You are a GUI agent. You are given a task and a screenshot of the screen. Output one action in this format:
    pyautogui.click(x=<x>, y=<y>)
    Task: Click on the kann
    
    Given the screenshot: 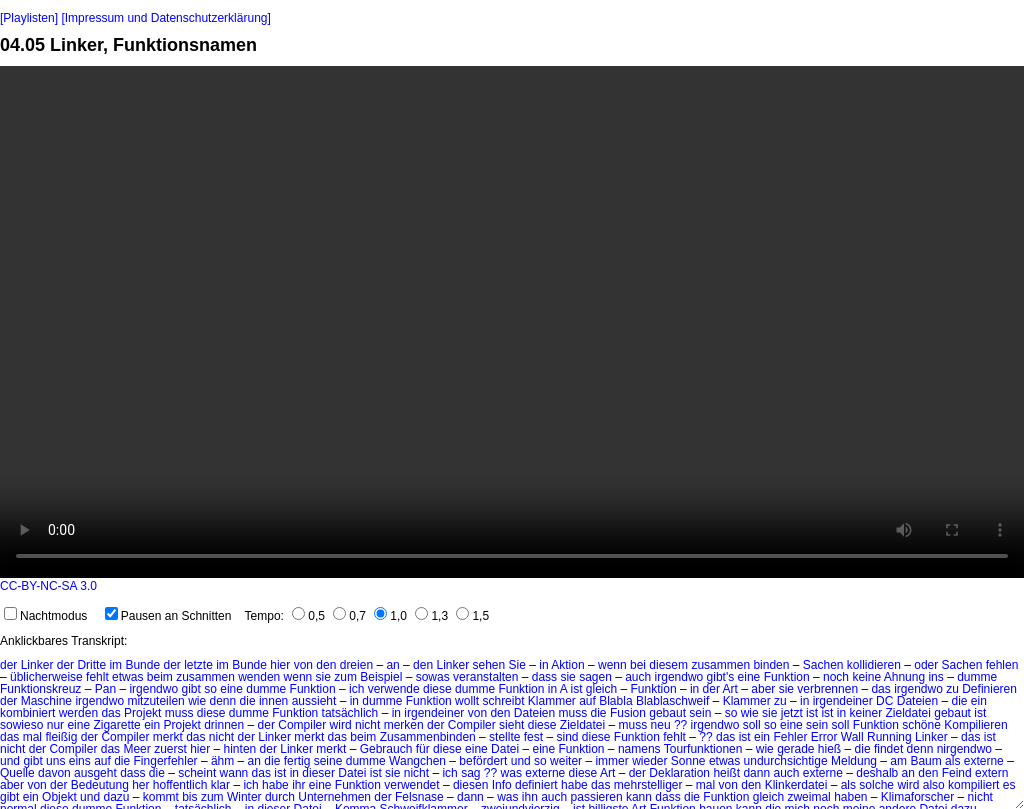 What is the action you would take?
    pyautogui.click(x=639, y=797)
    